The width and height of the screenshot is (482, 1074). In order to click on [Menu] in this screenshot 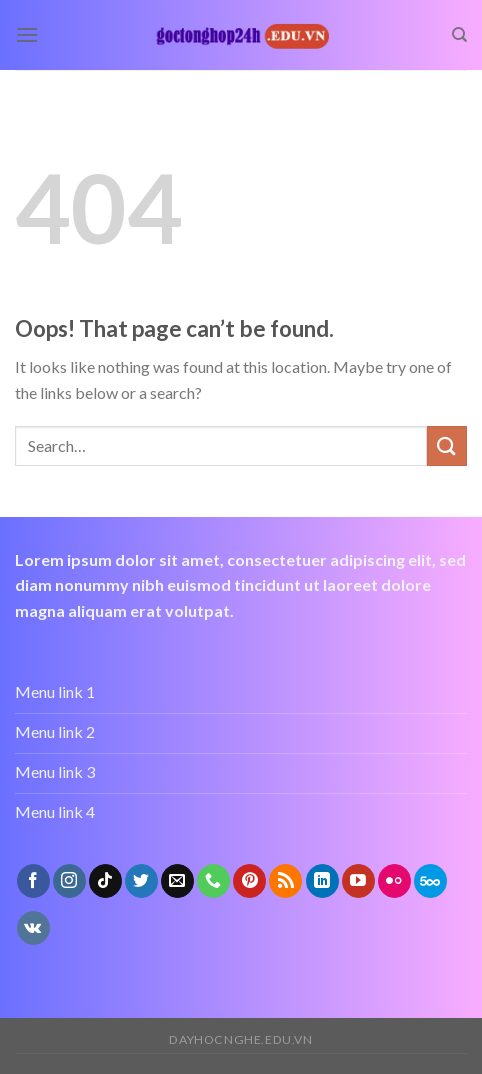, I will do `click(27, 34)`.